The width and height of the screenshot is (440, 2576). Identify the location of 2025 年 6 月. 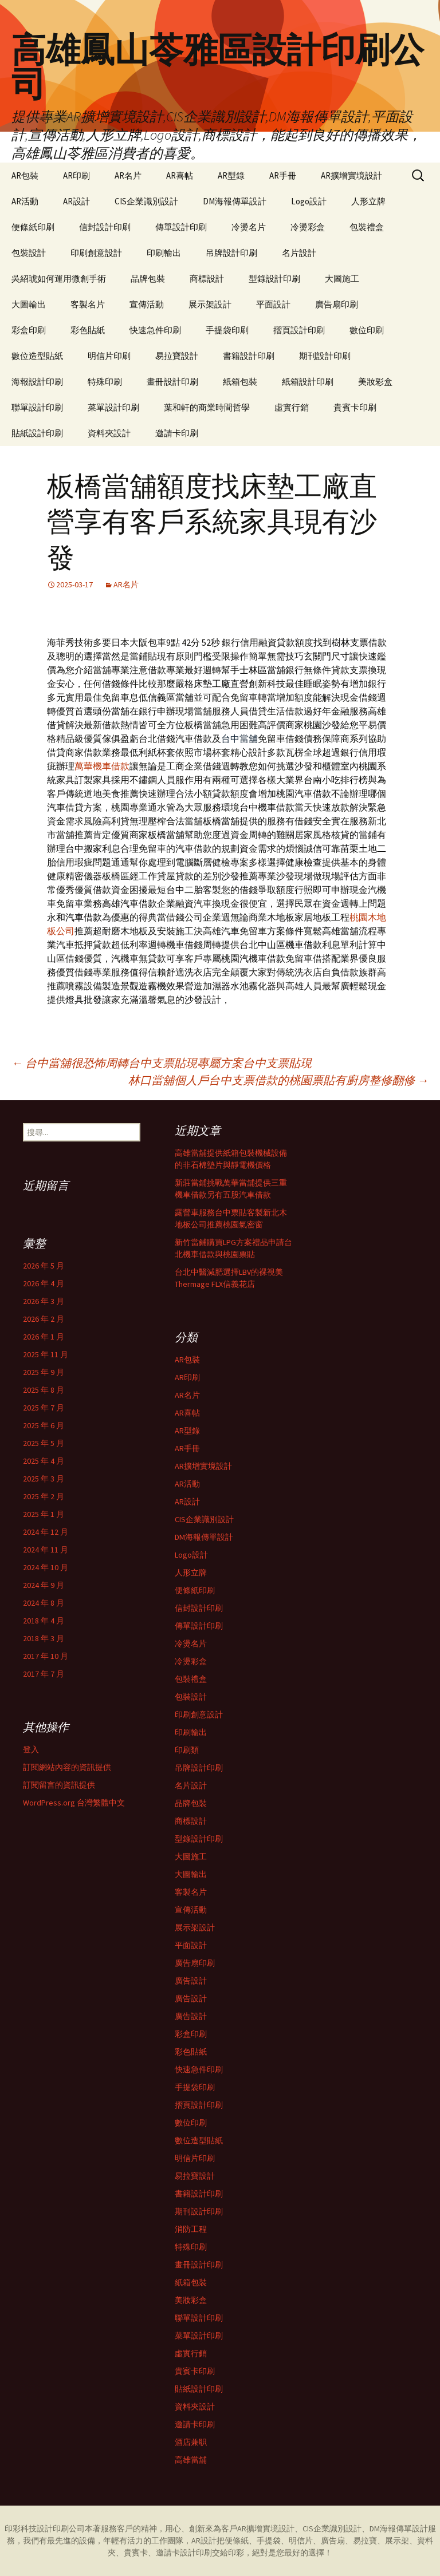
(43, 1425).